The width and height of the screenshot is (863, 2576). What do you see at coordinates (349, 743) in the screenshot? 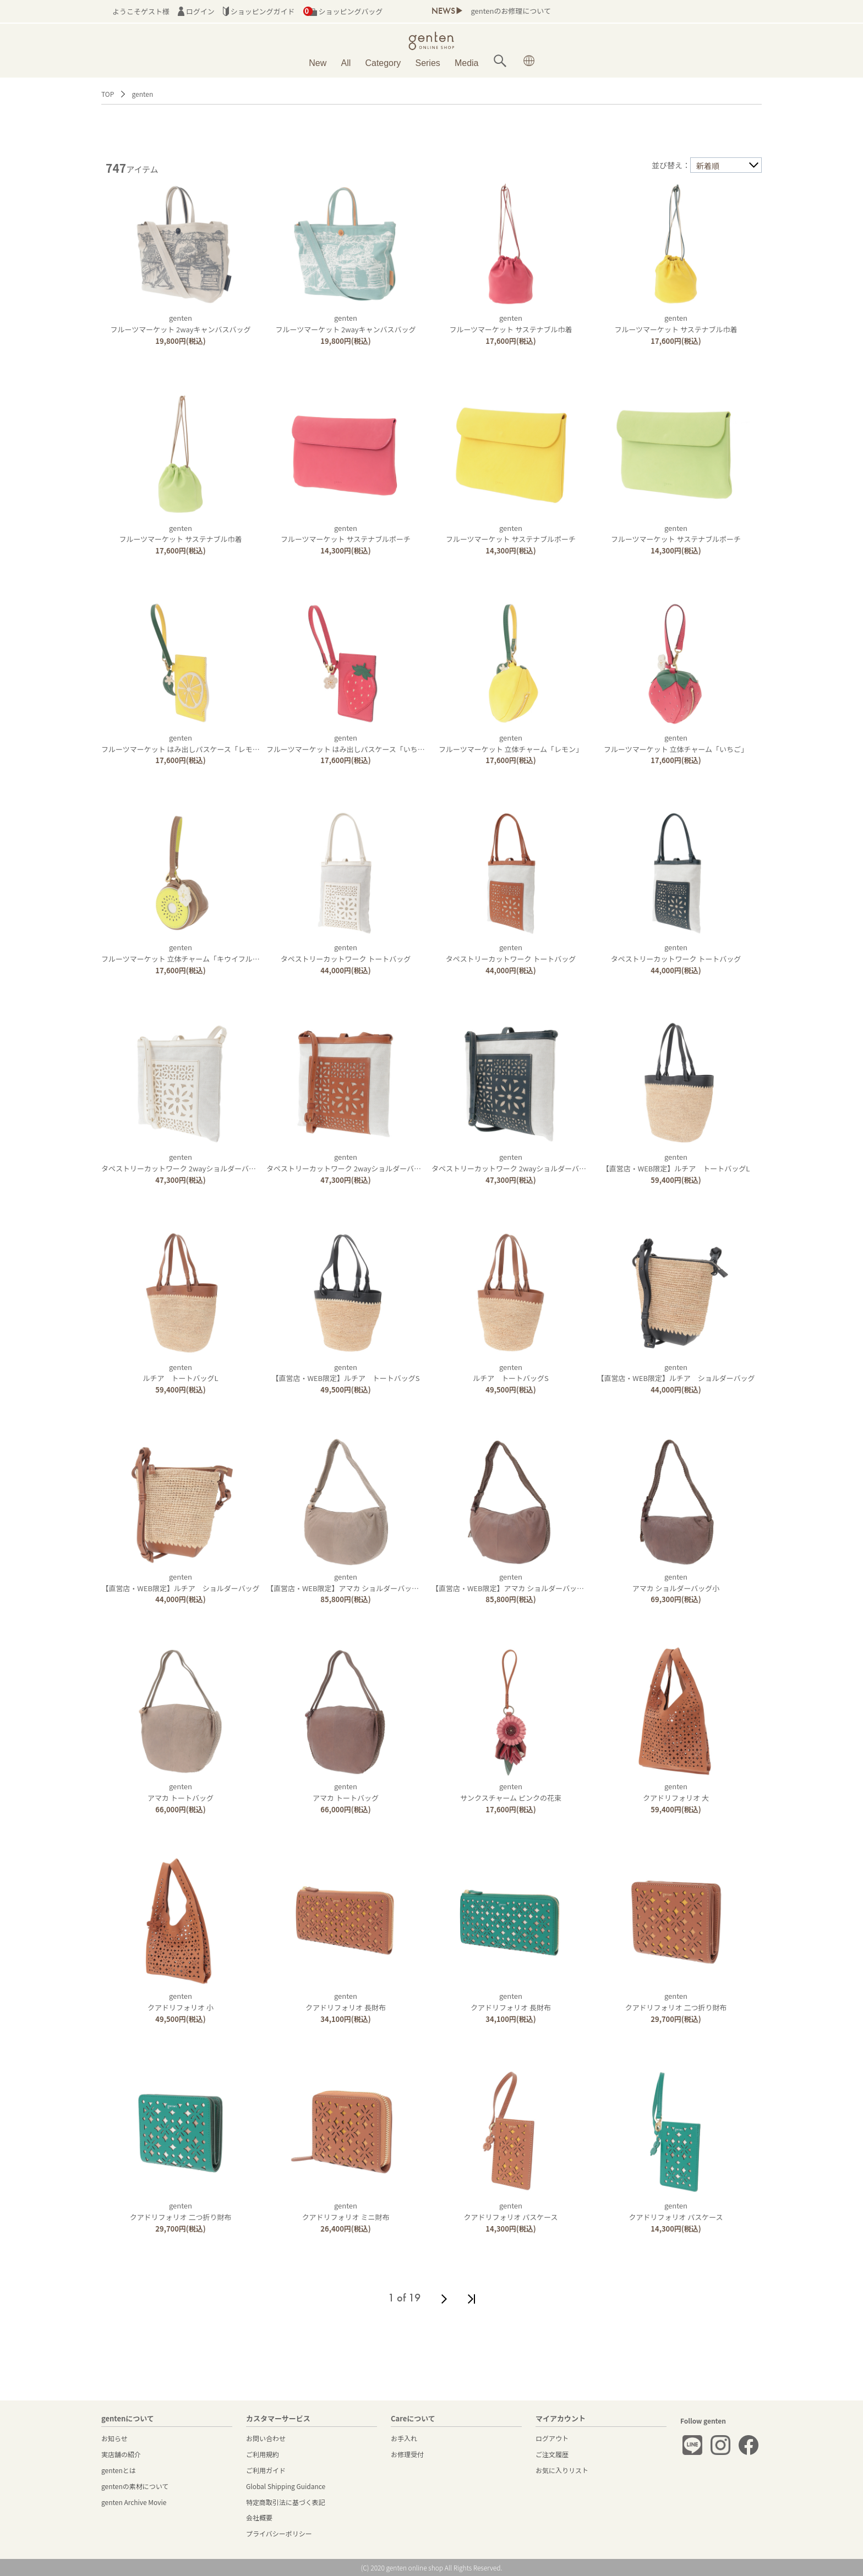
I see `gentenフルーツマーケット はみ出しパスケース「いちご」` at bounding box center [349, 743].